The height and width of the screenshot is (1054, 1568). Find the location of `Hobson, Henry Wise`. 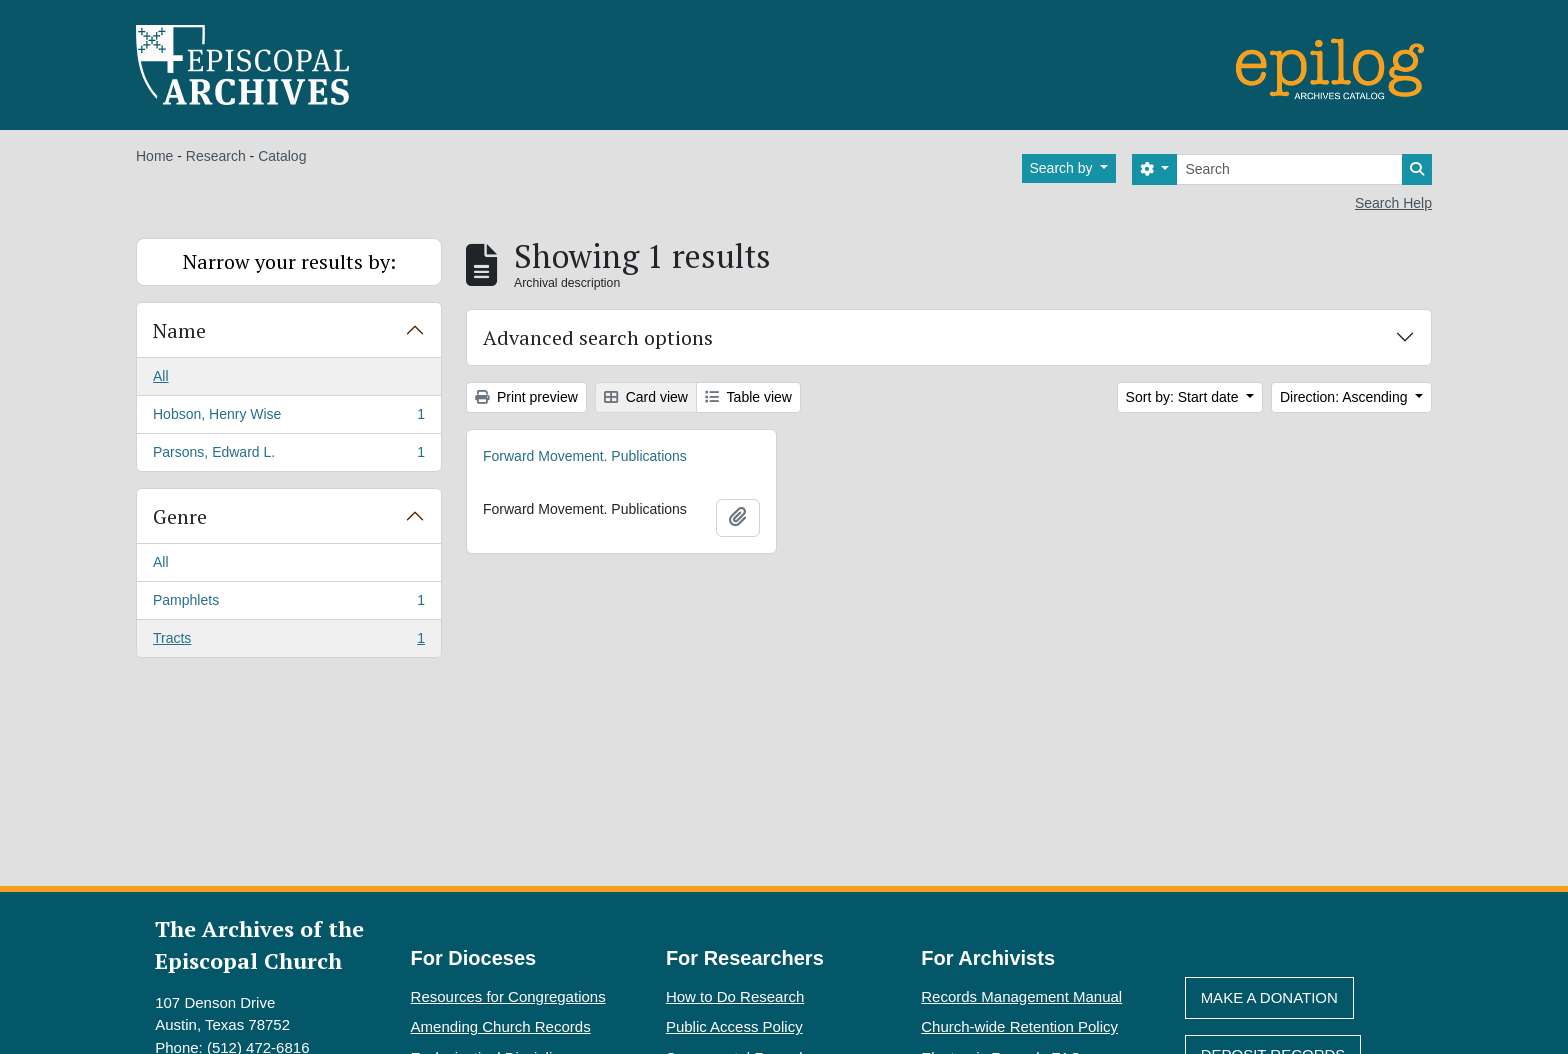

Hobson, Henry Wise is located at coordinates (288, 418).